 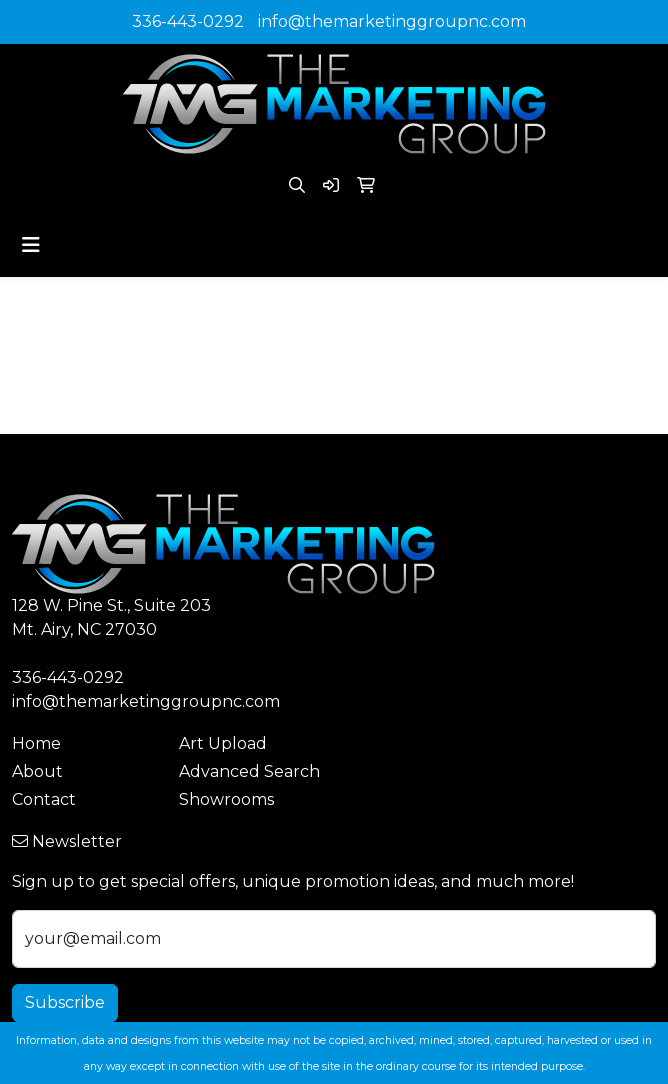 I want to click on Art Upload, so click(x=223, y=743).